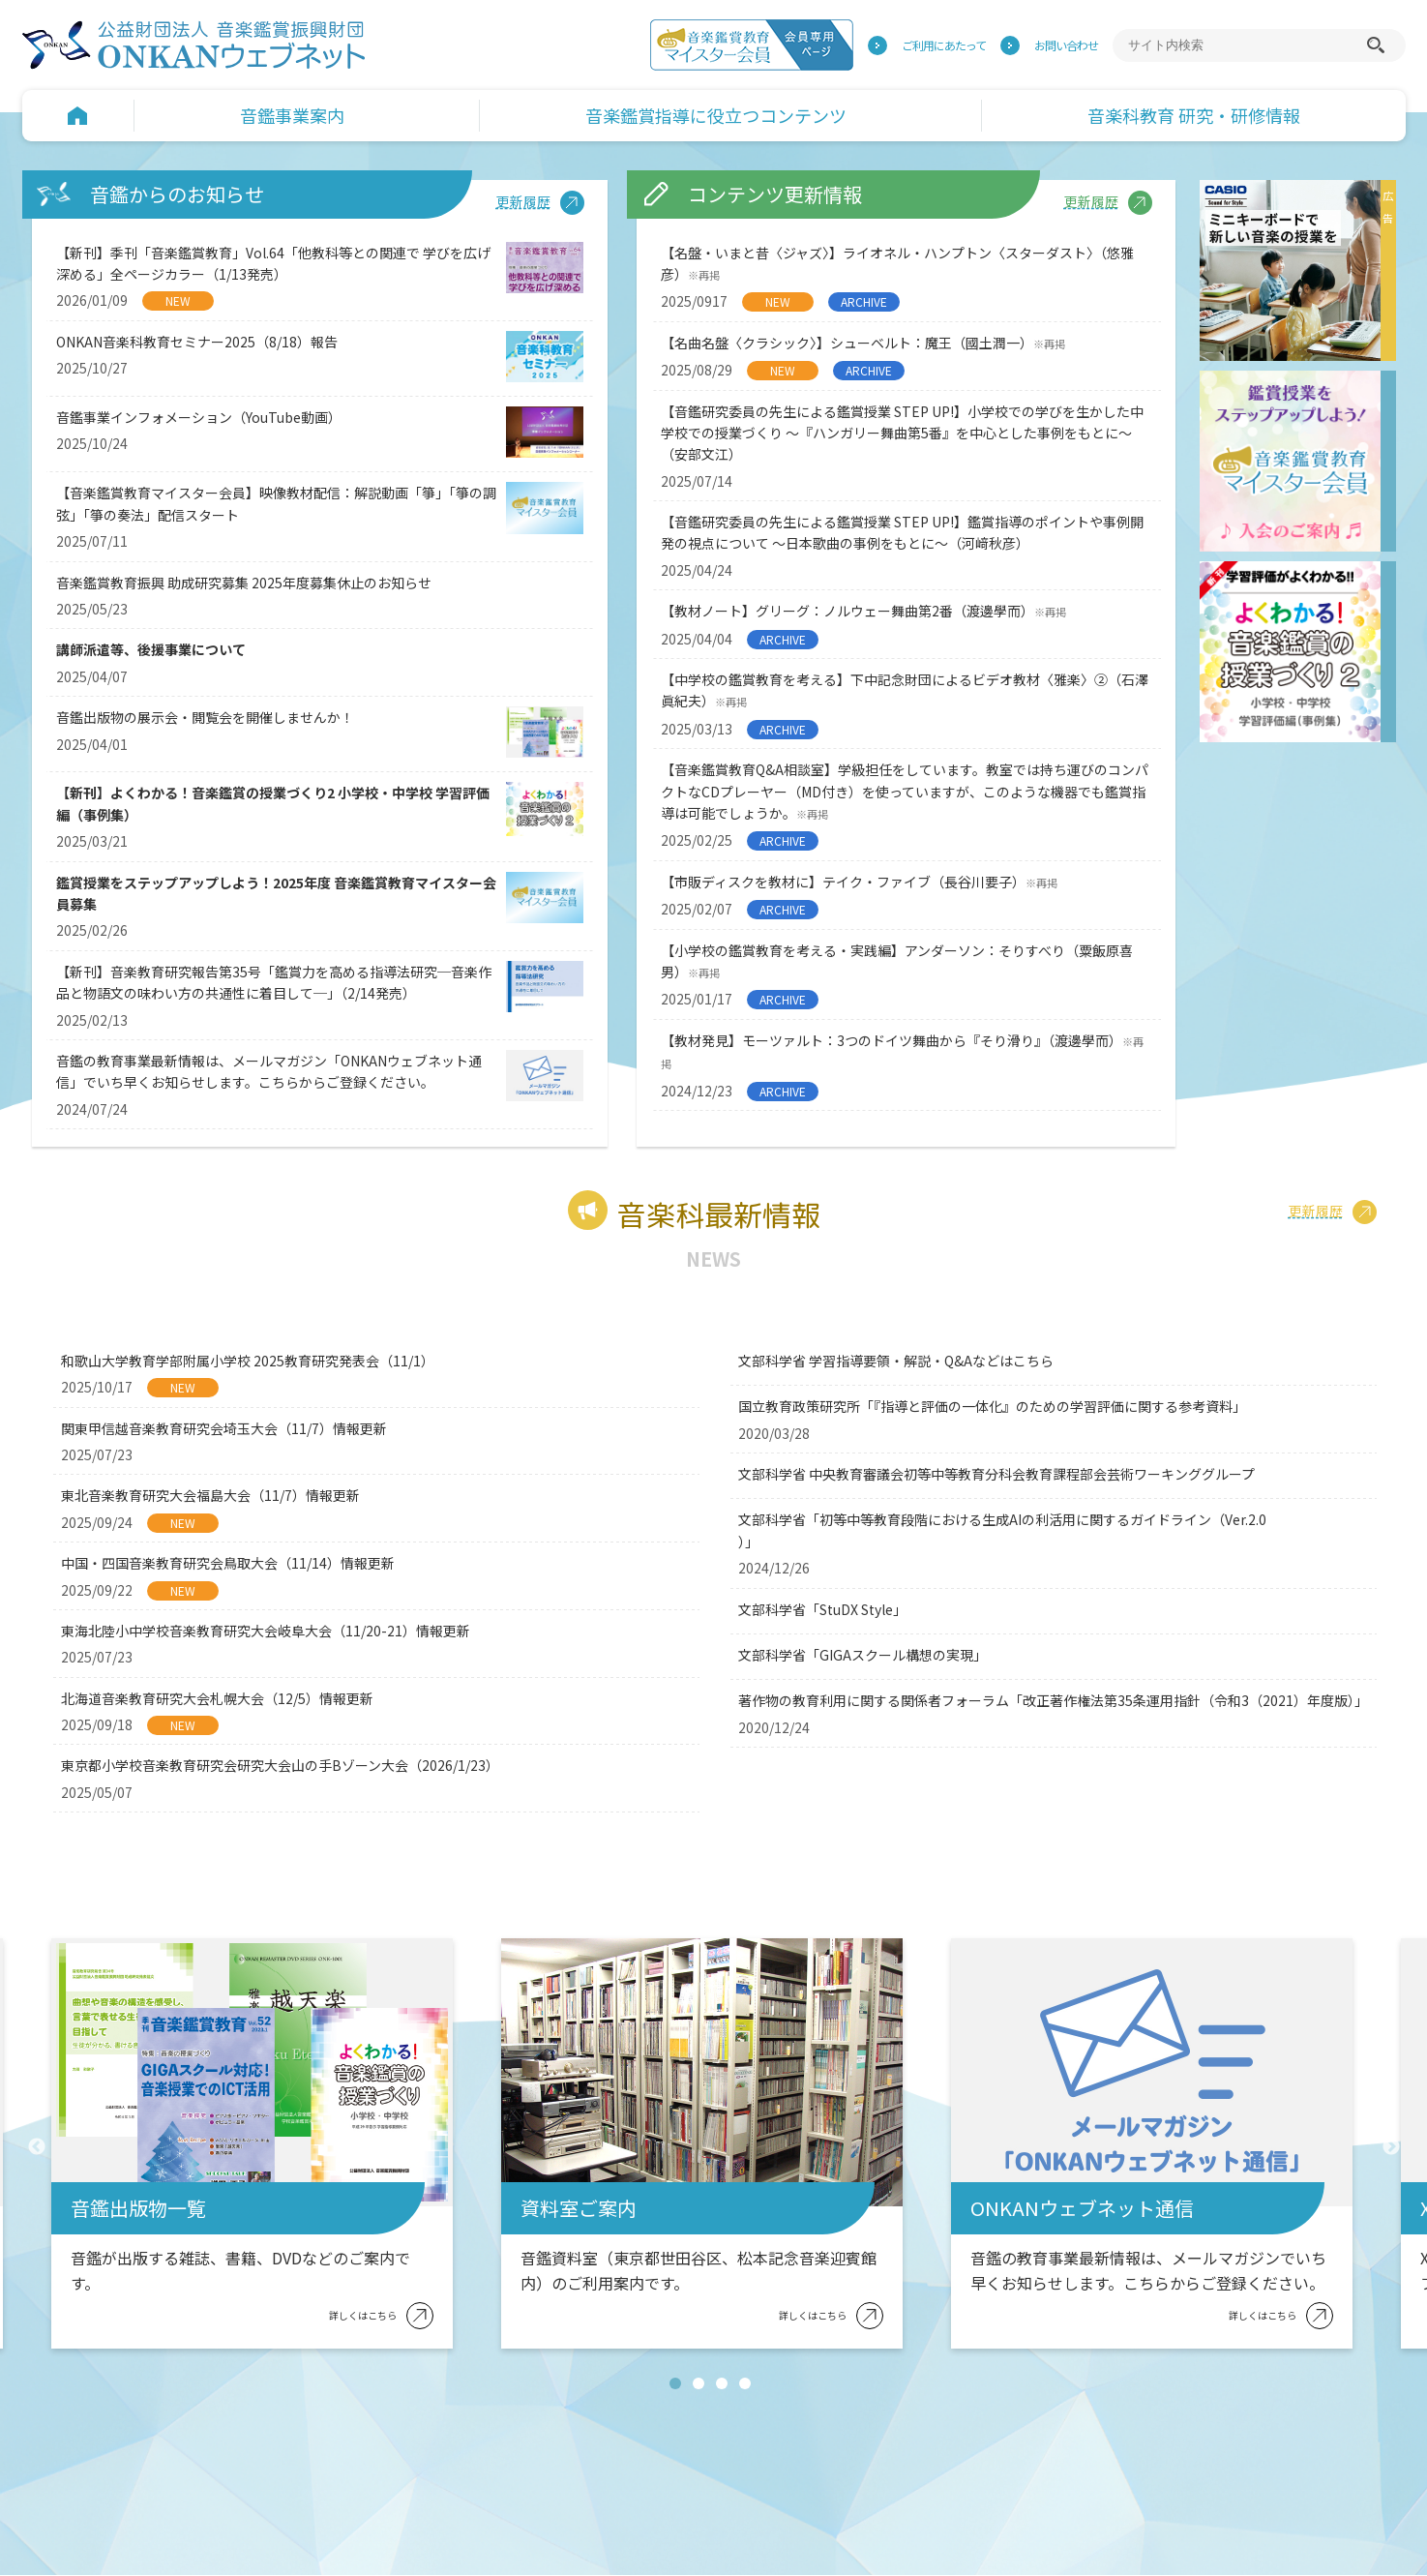 This screenshot has width=1427, height=2576. I want to click on 東海北陸小中学校音楽教育研究大会岐阜大会（11/20-21）情報更新, so click(265, 1630).